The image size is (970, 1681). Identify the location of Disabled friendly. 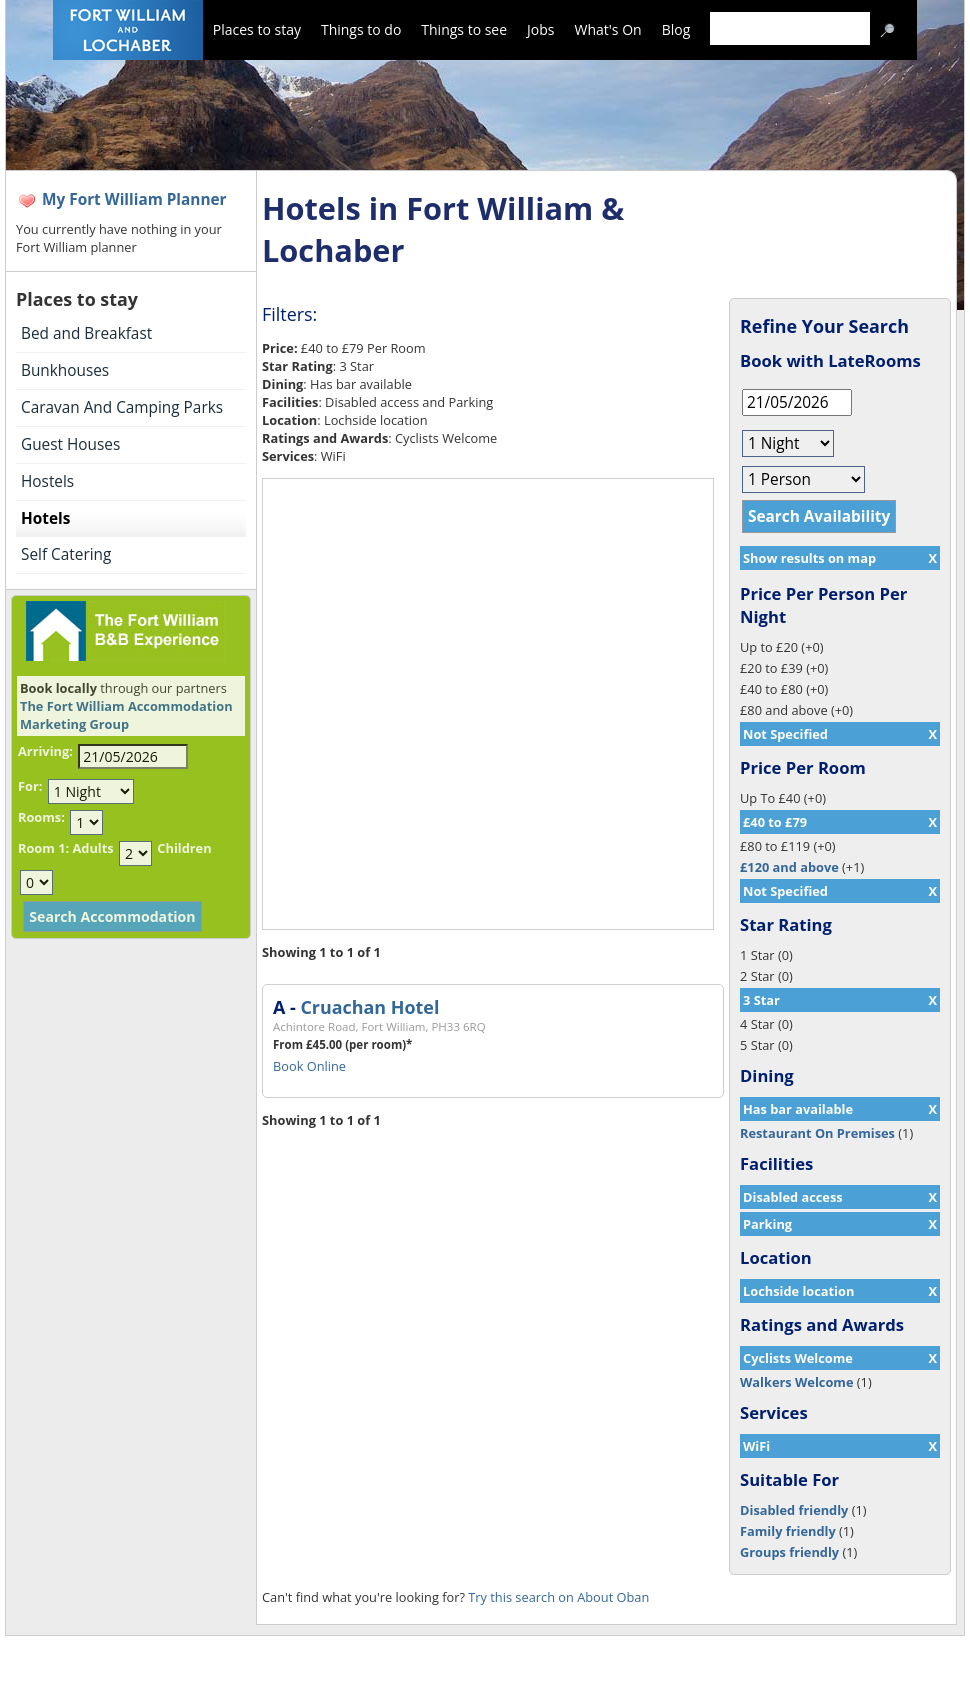
(794, 1510).